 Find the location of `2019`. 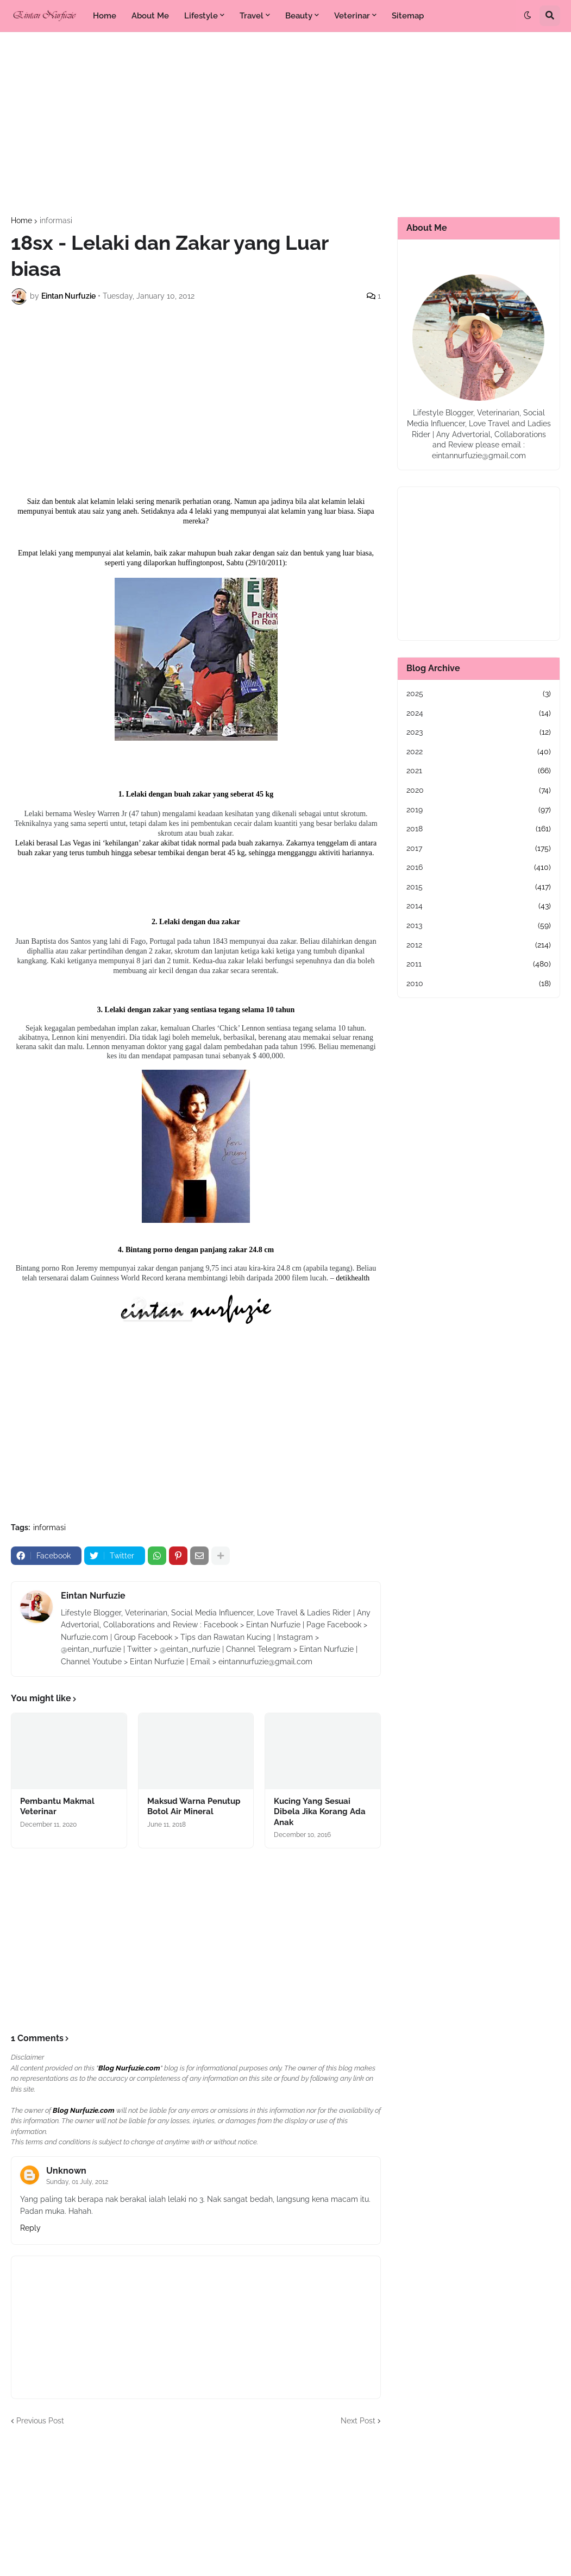

2019 is located at coordinates (478, 810).